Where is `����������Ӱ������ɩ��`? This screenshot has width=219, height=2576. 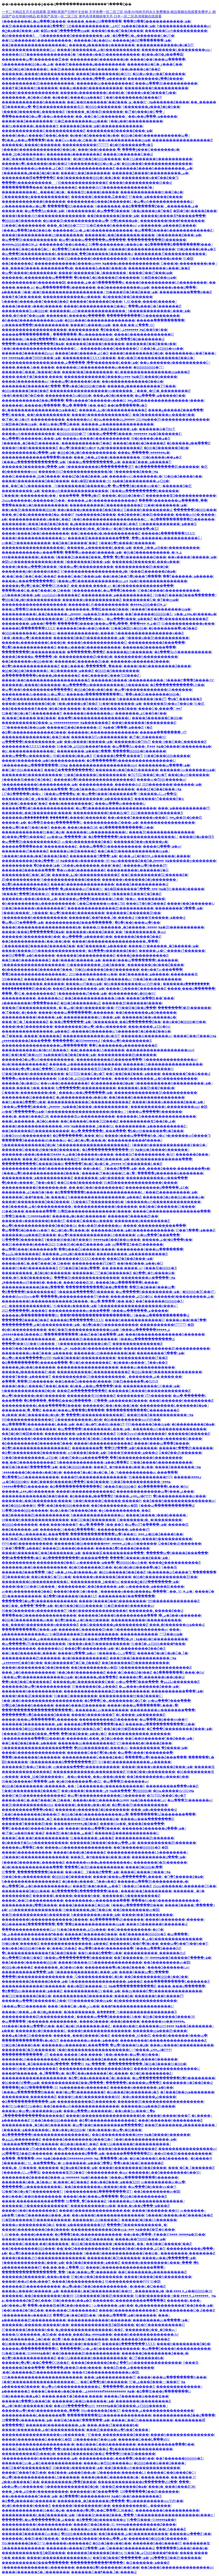
����������Ӱ������ɩ�� is located at coordinates (34, 1187).